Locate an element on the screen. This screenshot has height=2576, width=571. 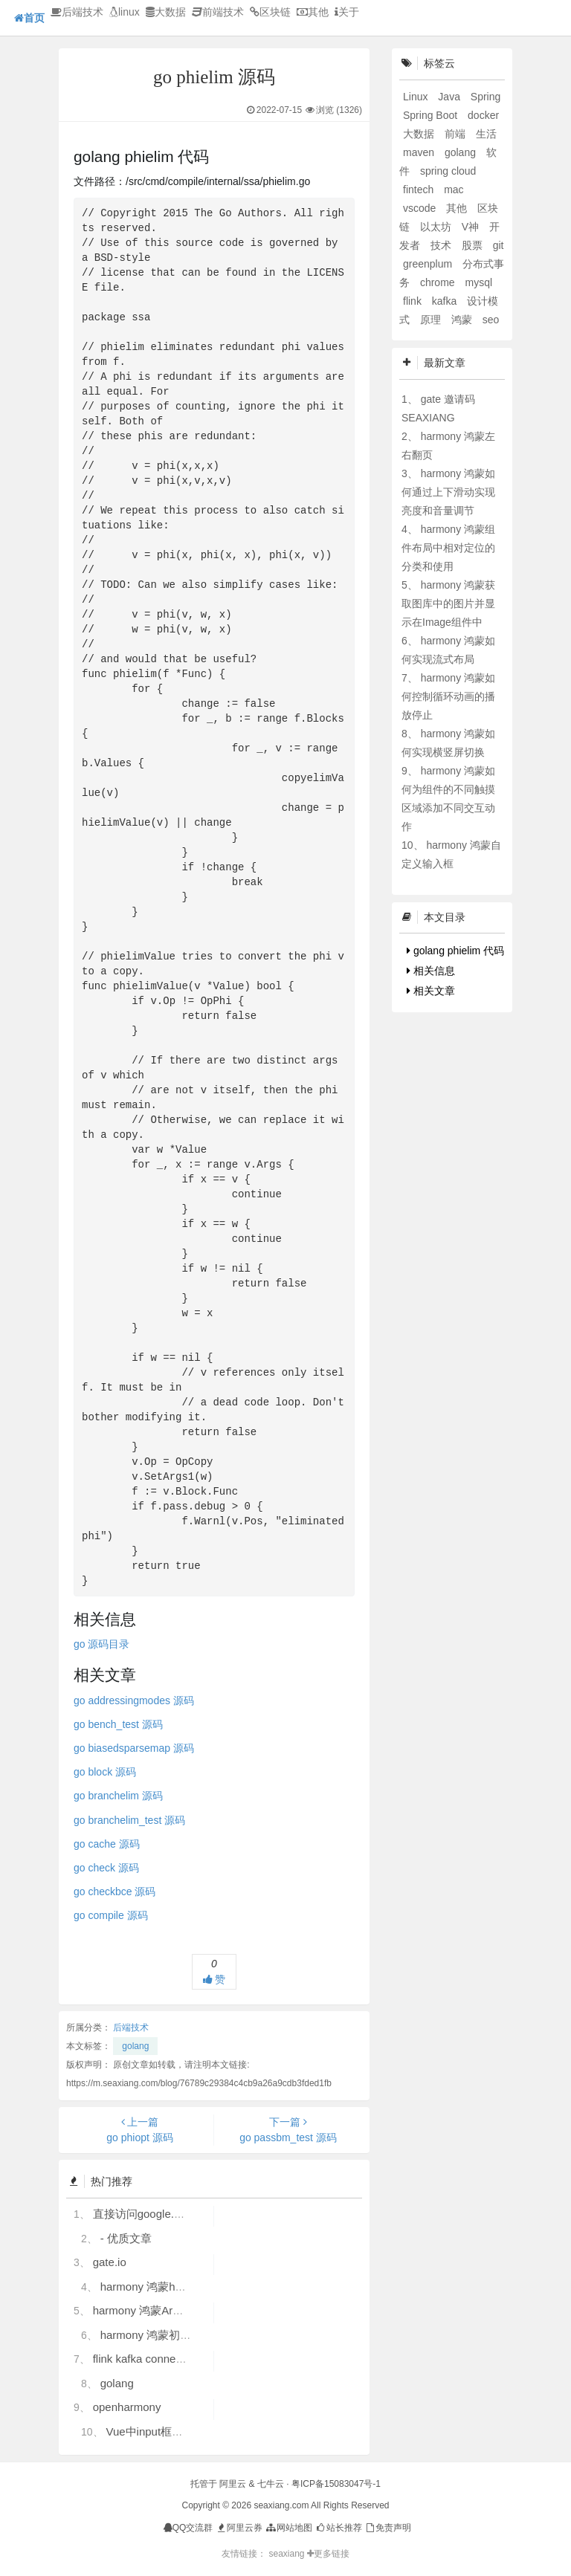
粤ICP备15083047号-1 is located at coordinates (336, 2484).